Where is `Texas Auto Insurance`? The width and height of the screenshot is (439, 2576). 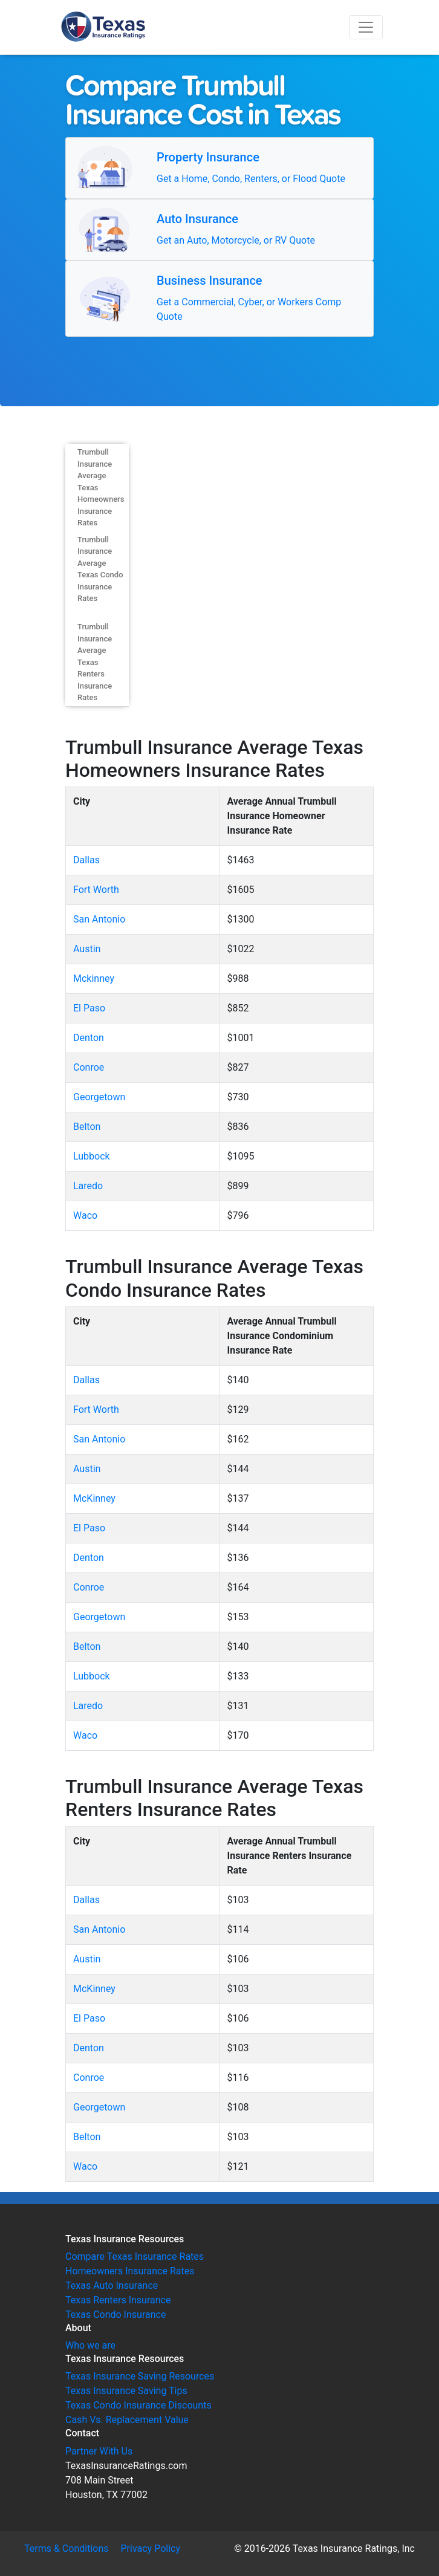 Texas Auto Insurance is located at coordinates (111, 2285).